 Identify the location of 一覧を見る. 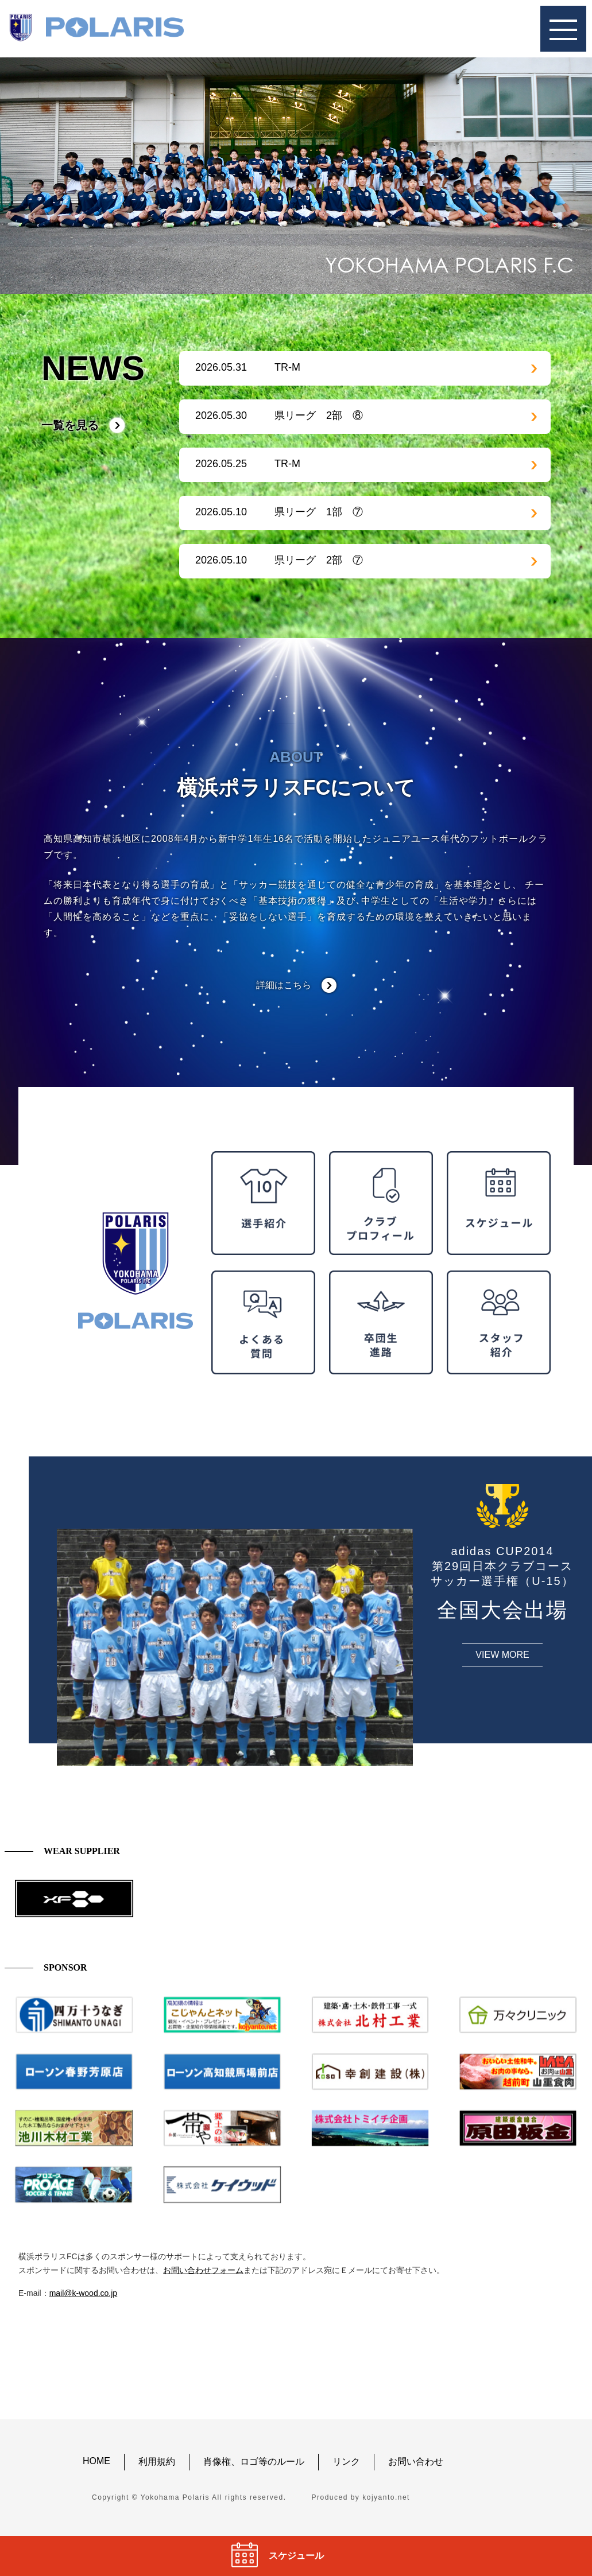
(70, 425).